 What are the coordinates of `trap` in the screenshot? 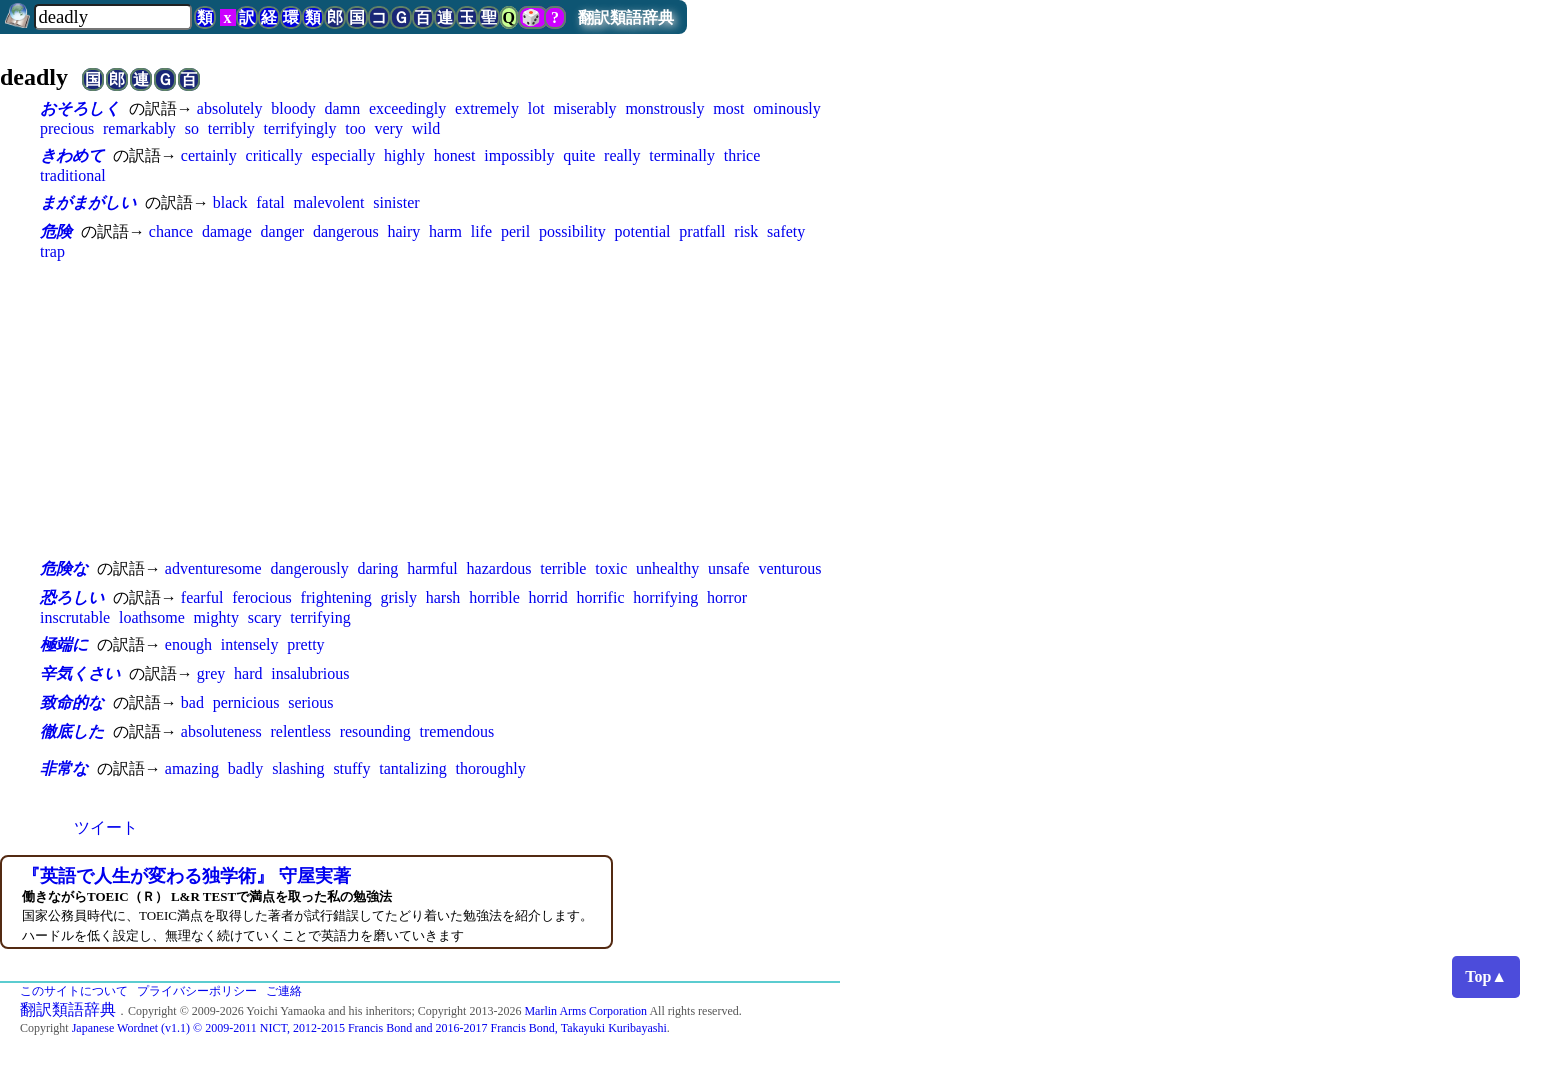 It's located at (52, 251).